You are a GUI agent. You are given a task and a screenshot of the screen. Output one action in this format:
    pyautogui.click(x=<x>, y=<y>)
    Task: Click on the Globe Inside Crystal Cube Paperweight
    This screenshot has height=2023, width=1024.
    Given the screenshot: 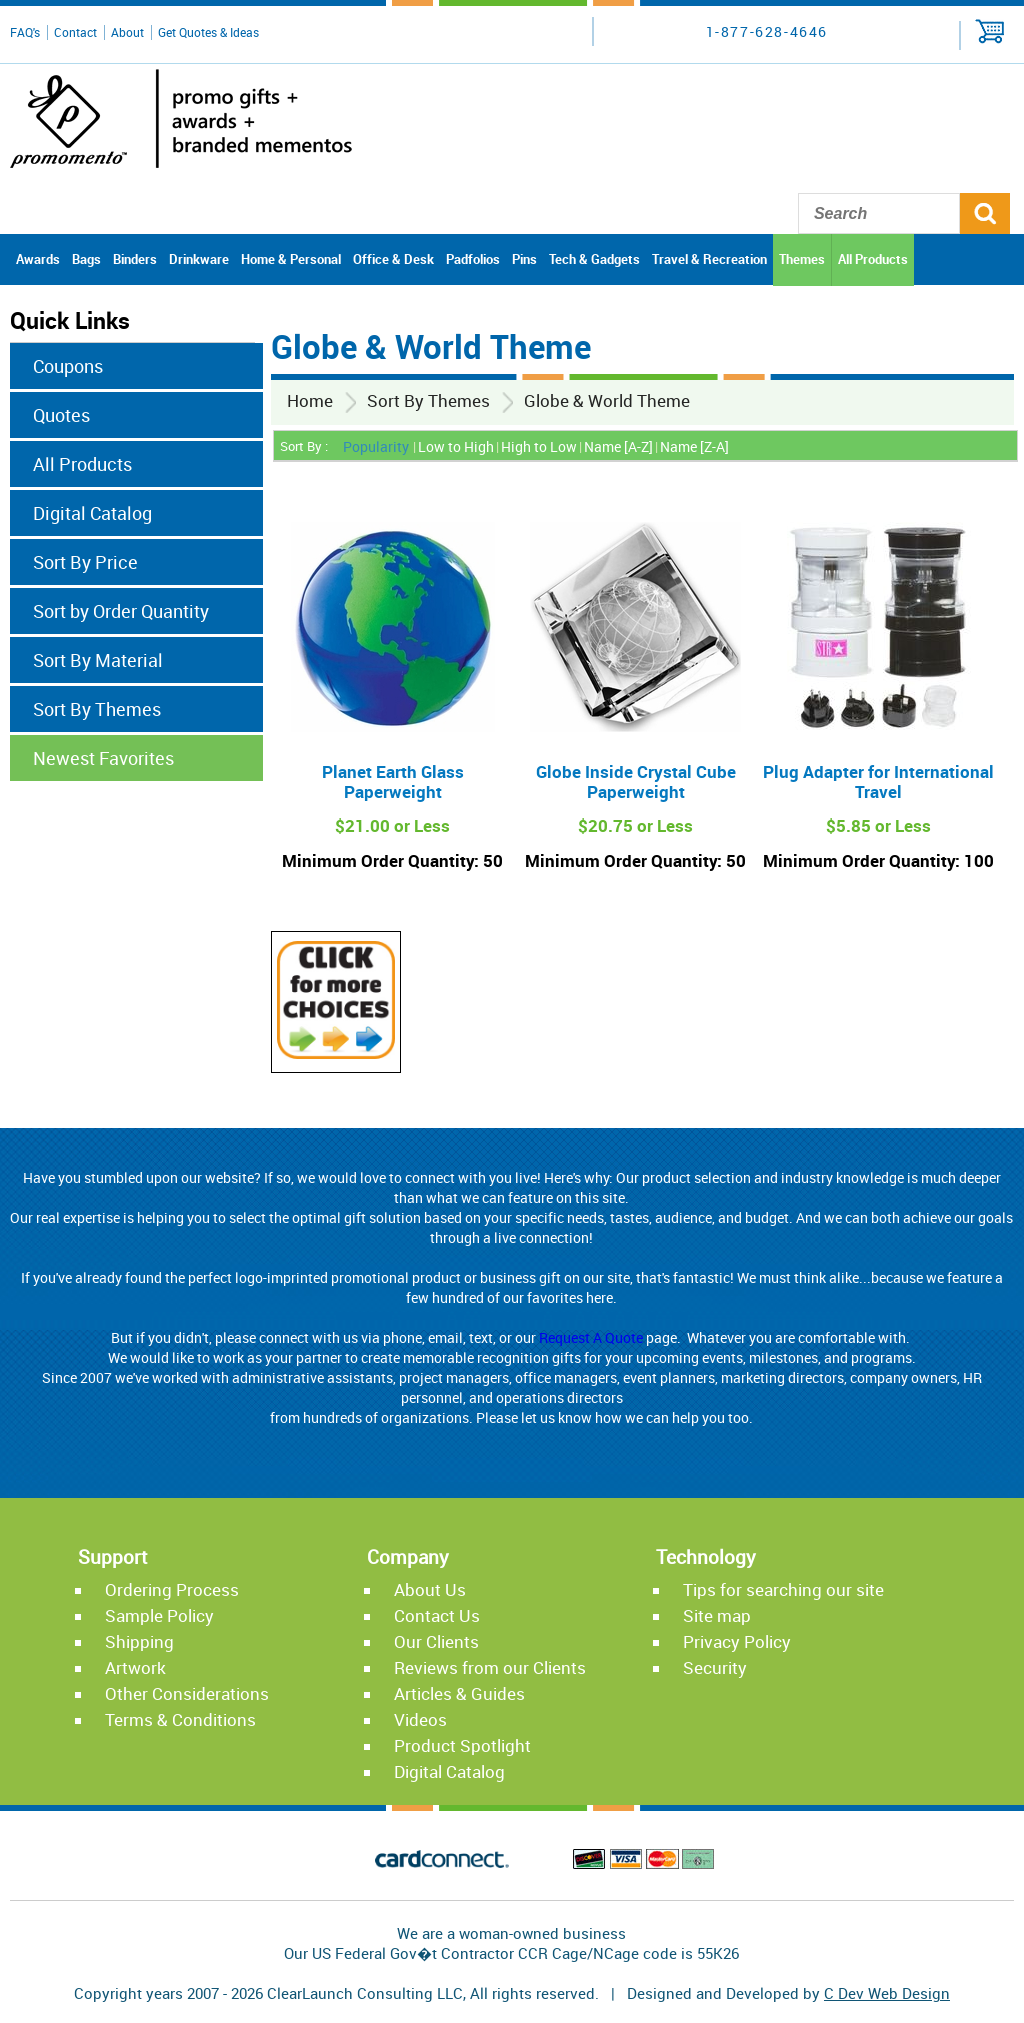 What is the action you would take?
    pyautogui.click(x=636, y=781)
    